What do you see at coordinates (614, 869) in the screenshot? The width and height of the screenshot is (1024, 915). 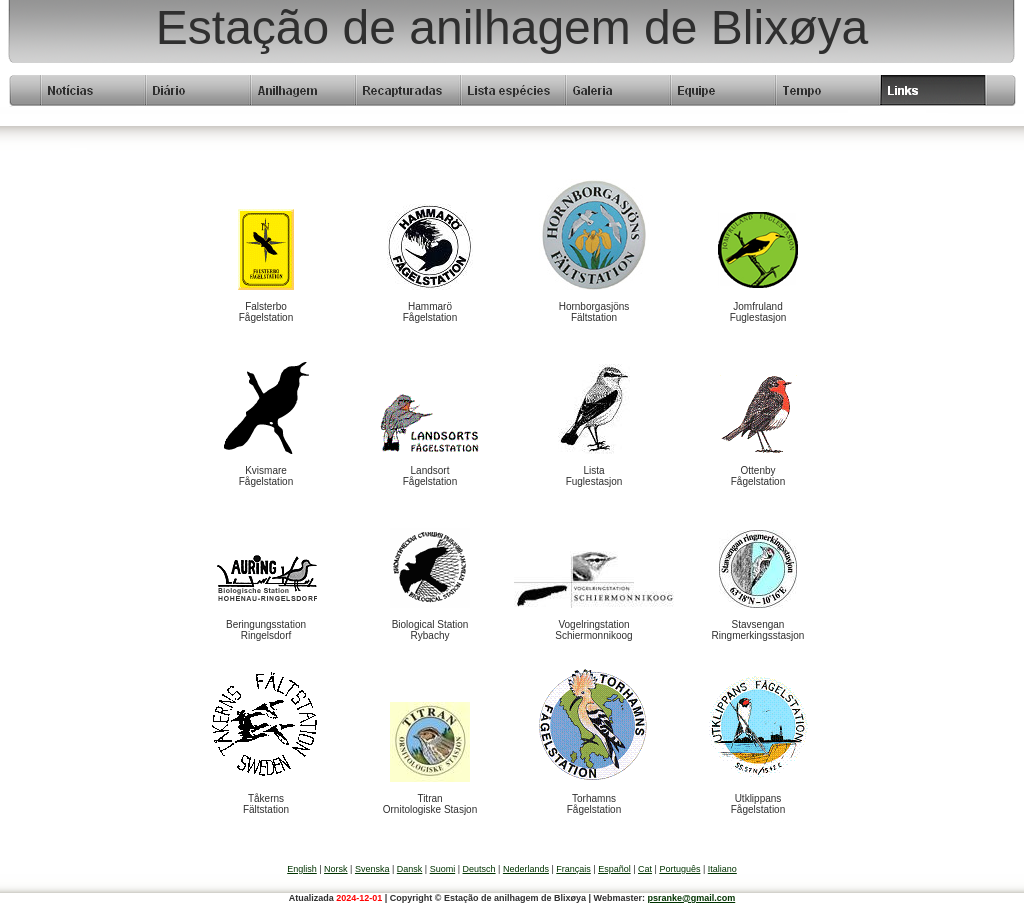 I see `Español` at bounding box center [614, 869].